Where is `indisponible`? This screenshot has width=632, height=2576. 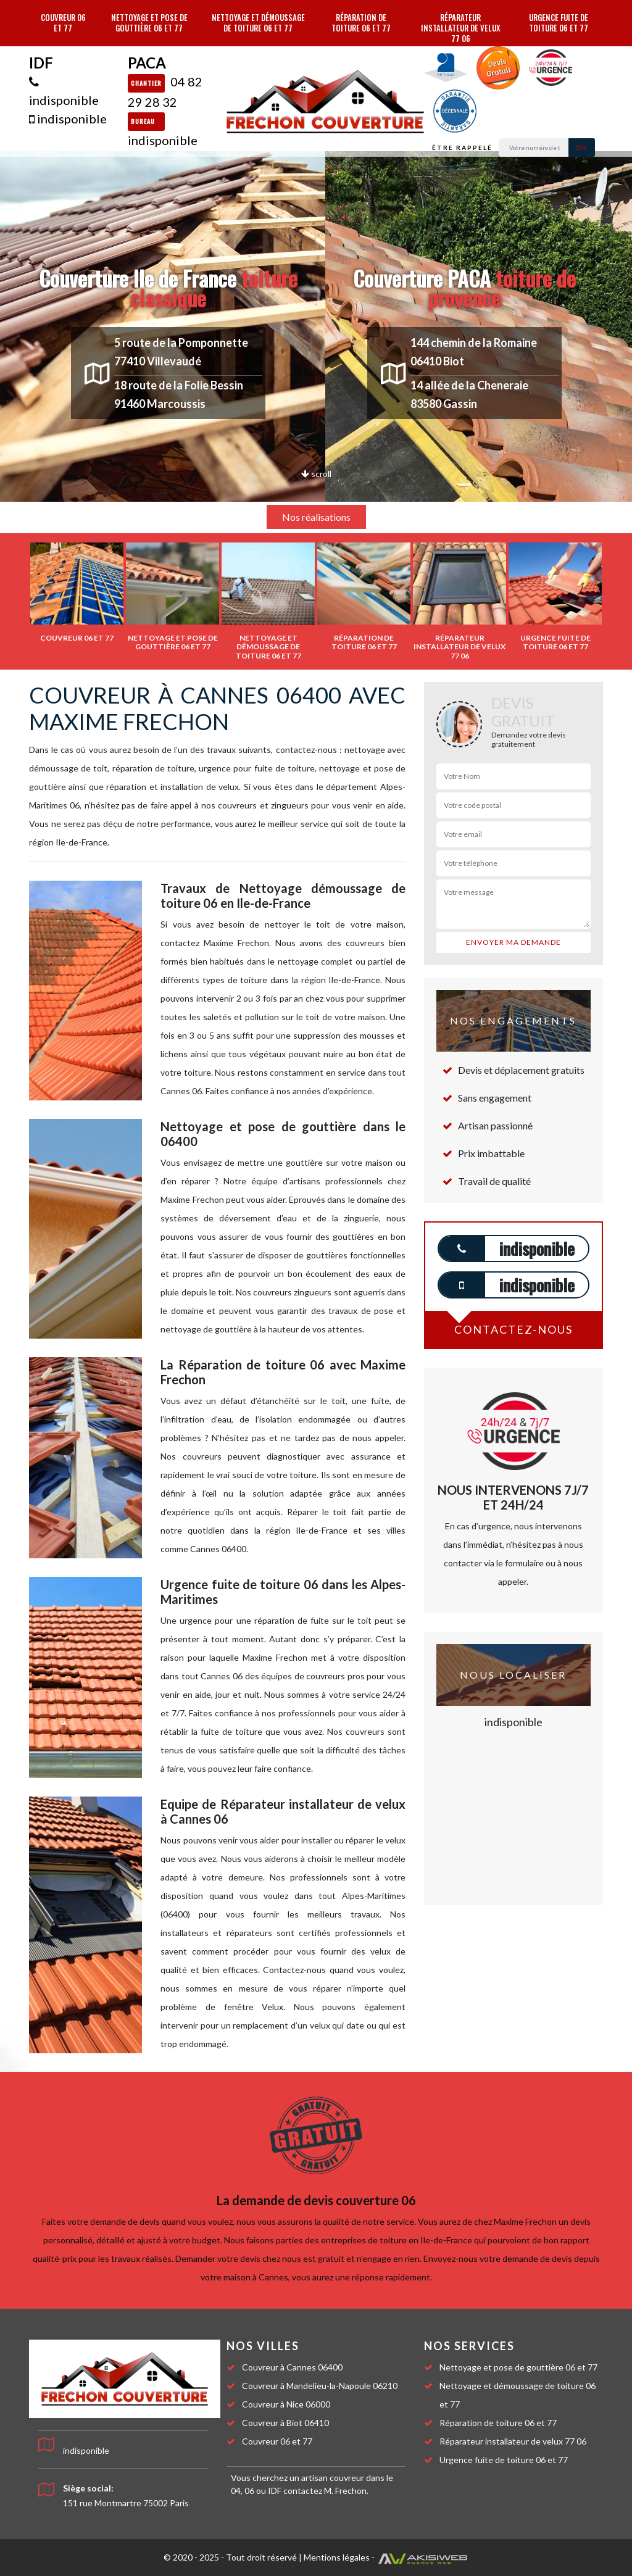 indisponible is located at coordinates (64, 91).